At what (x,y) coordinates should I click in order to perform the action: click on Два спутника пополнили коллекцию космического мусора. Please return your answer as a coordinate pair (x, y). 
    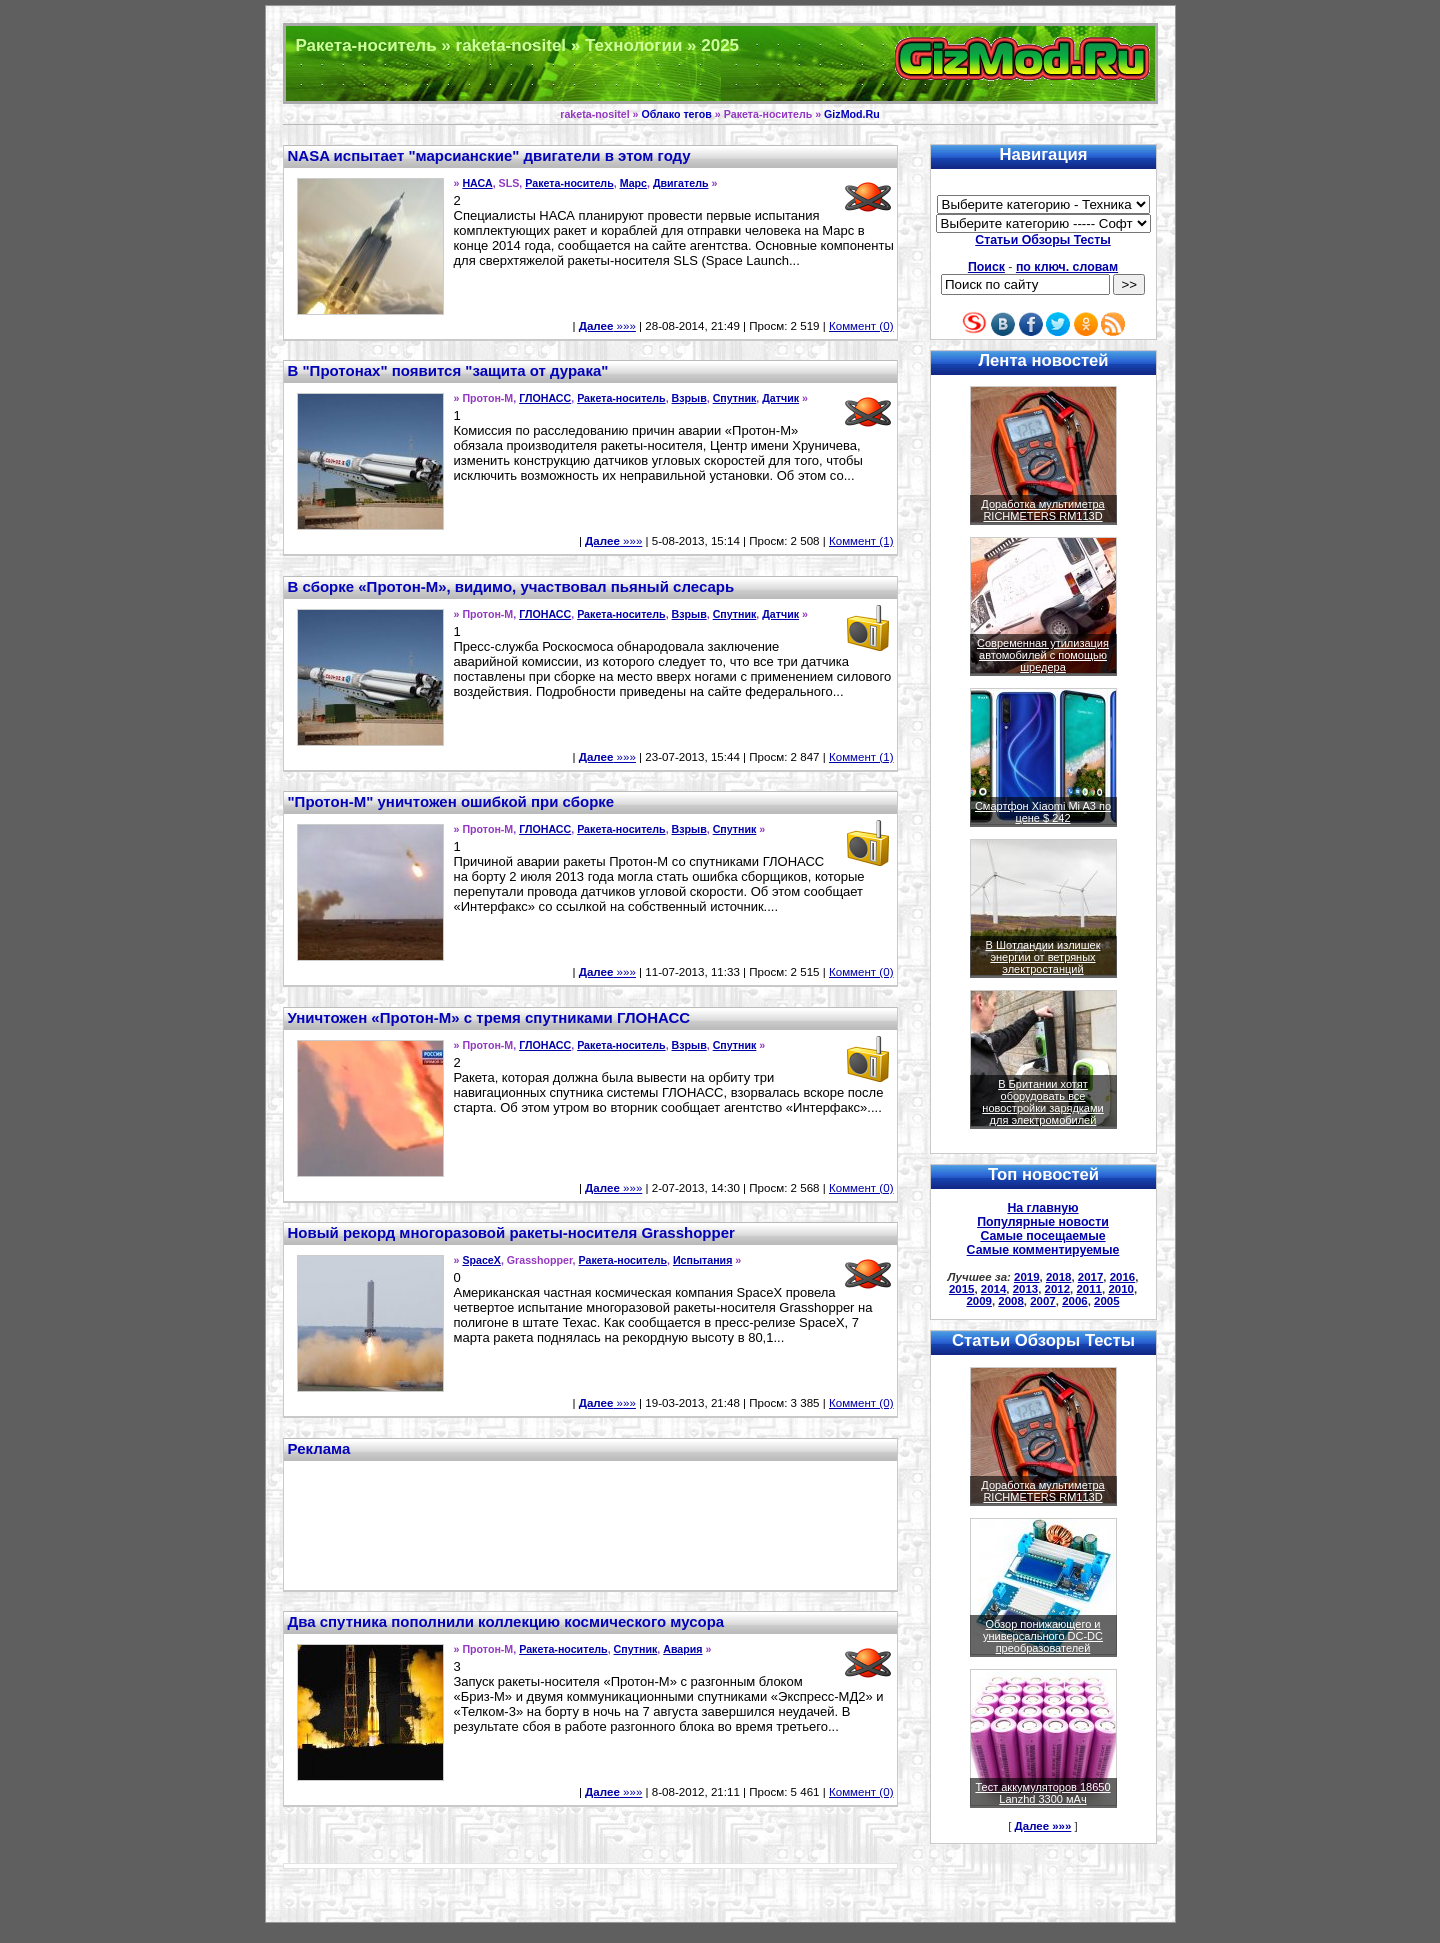
    Looking at the image, I should click on (506, 1621).